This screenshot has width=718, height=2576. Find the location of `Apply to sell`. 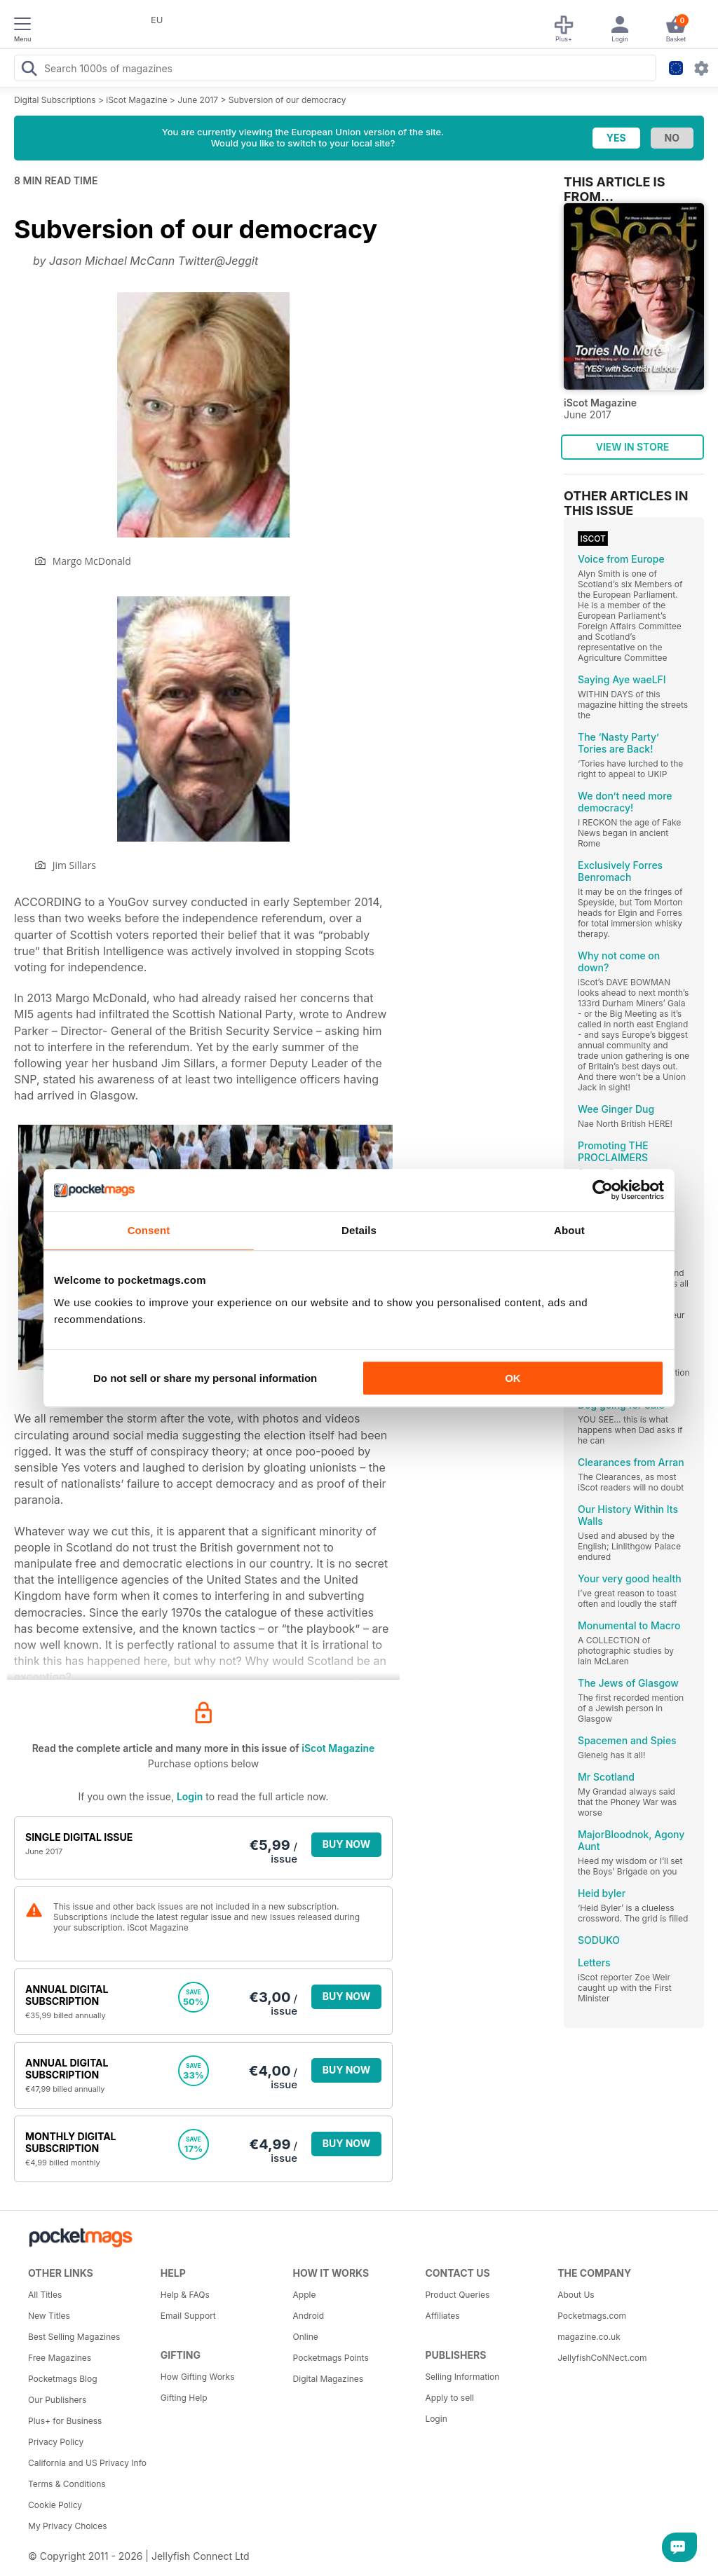

Apply to sell is located at coordinates (449, 2397).